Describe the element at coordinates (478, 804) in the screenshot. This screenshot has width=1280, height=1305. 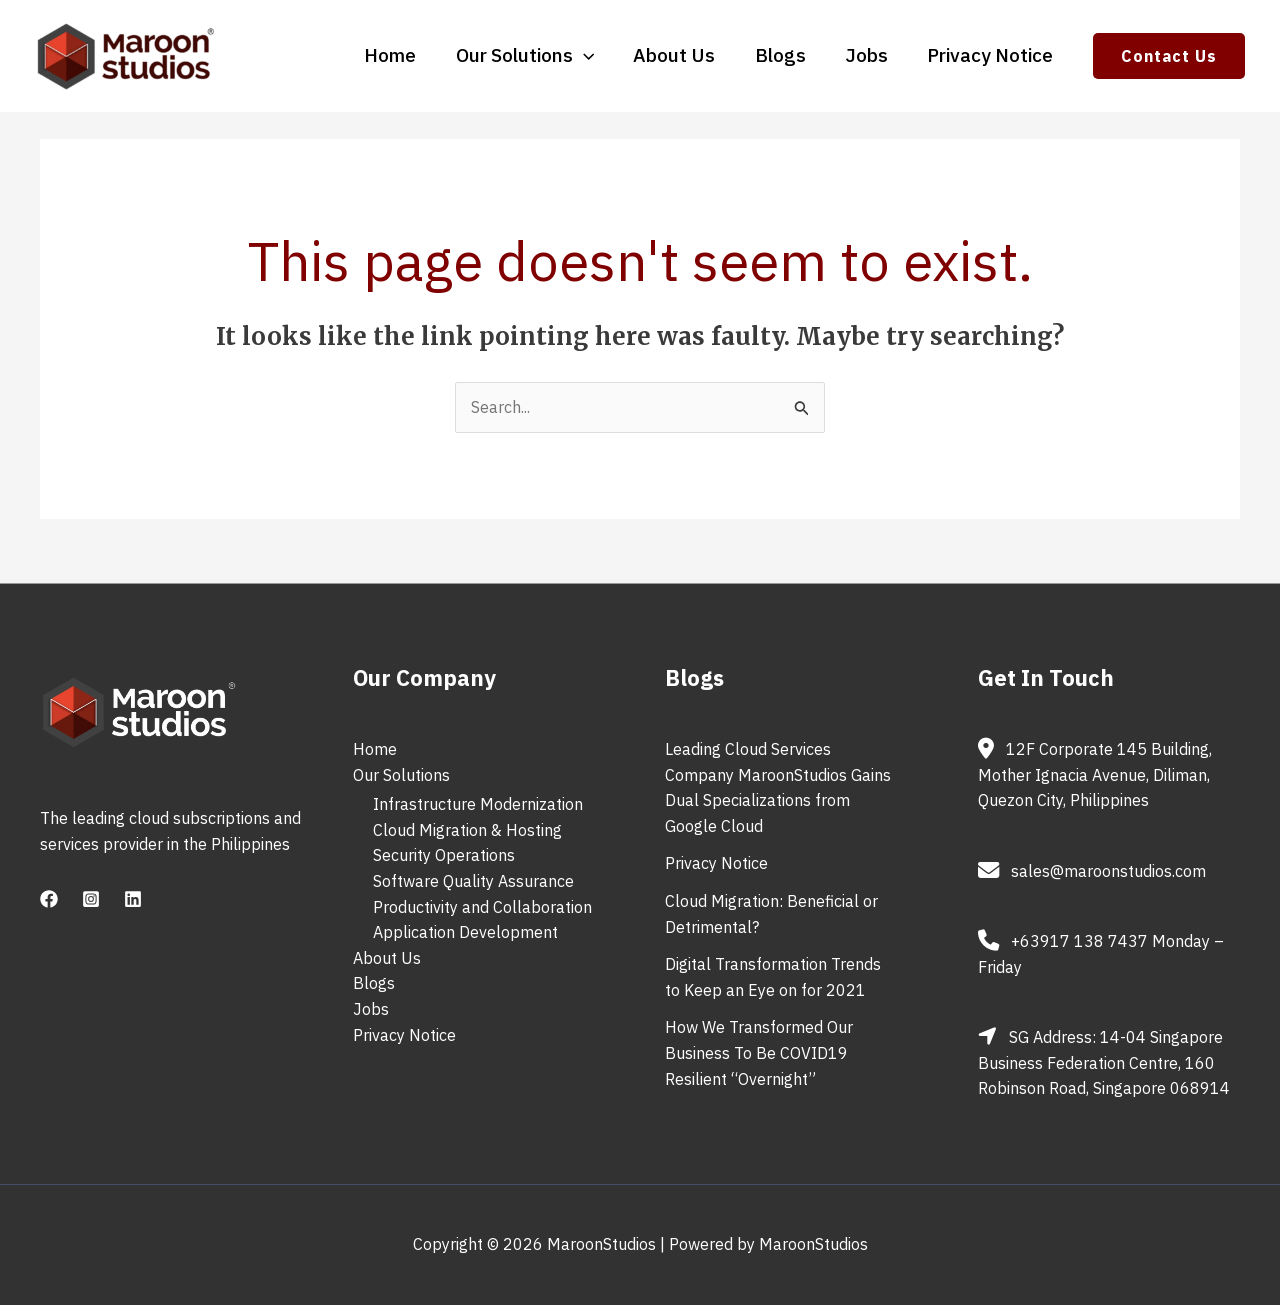
I see `Infrastructure Modernization` at that location.